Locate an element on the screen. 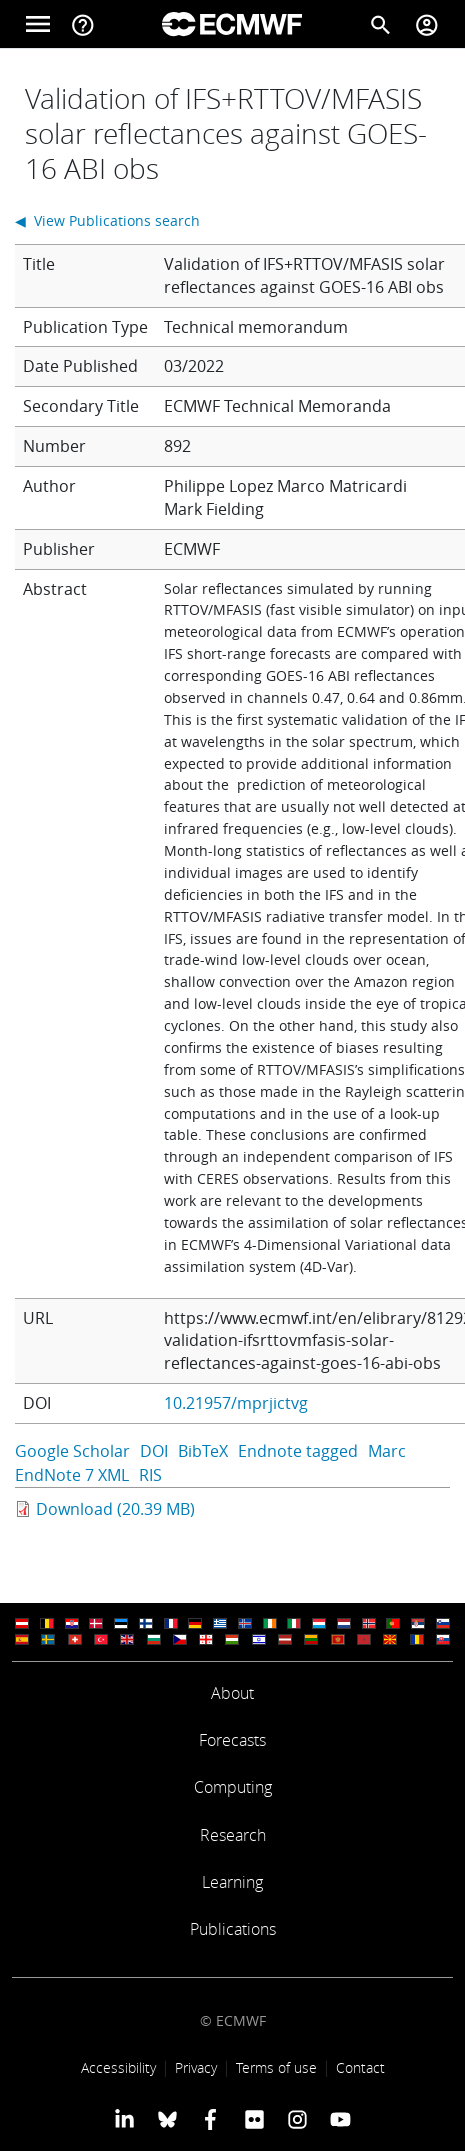  About is located at coordinates (232, 1693).